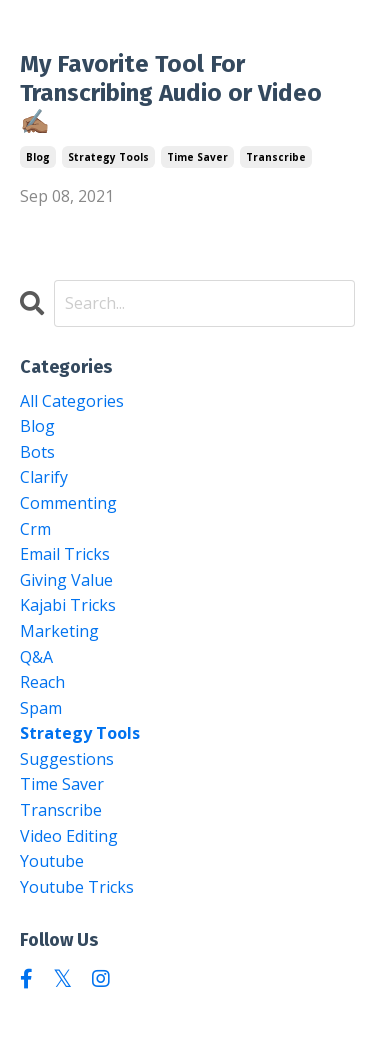 This screenshot has width=375, height=1041. What do you see at coordinates (38, 157) in the screenshot?
I see `blog` at bounding box center [38, 157].